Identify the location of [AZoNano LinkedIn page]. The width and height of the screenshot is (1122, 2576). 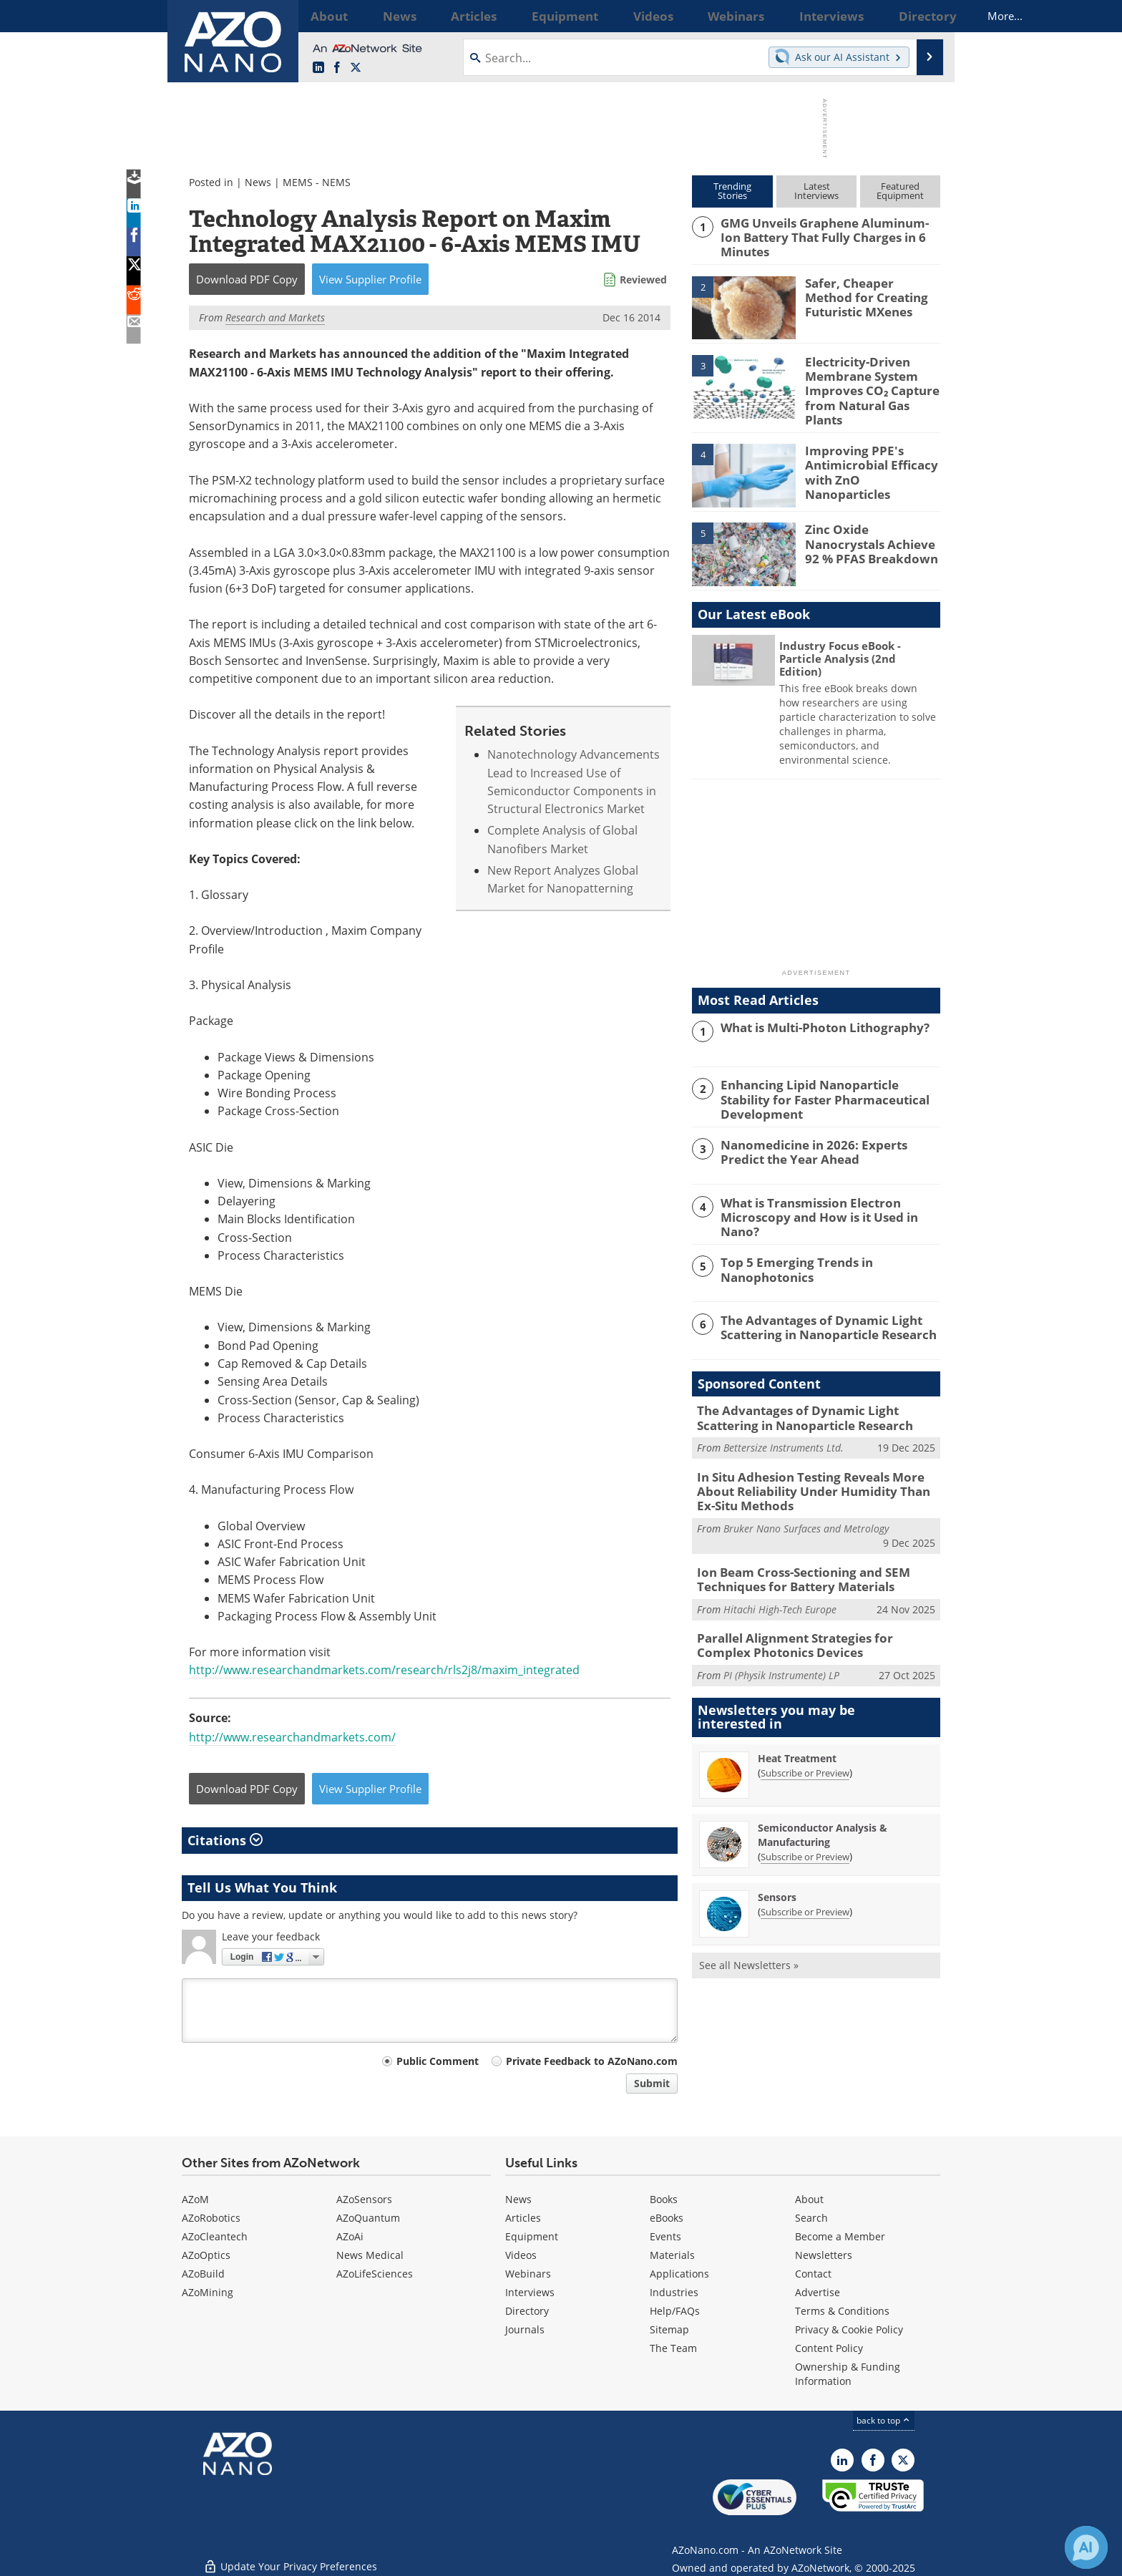
(318, 68).